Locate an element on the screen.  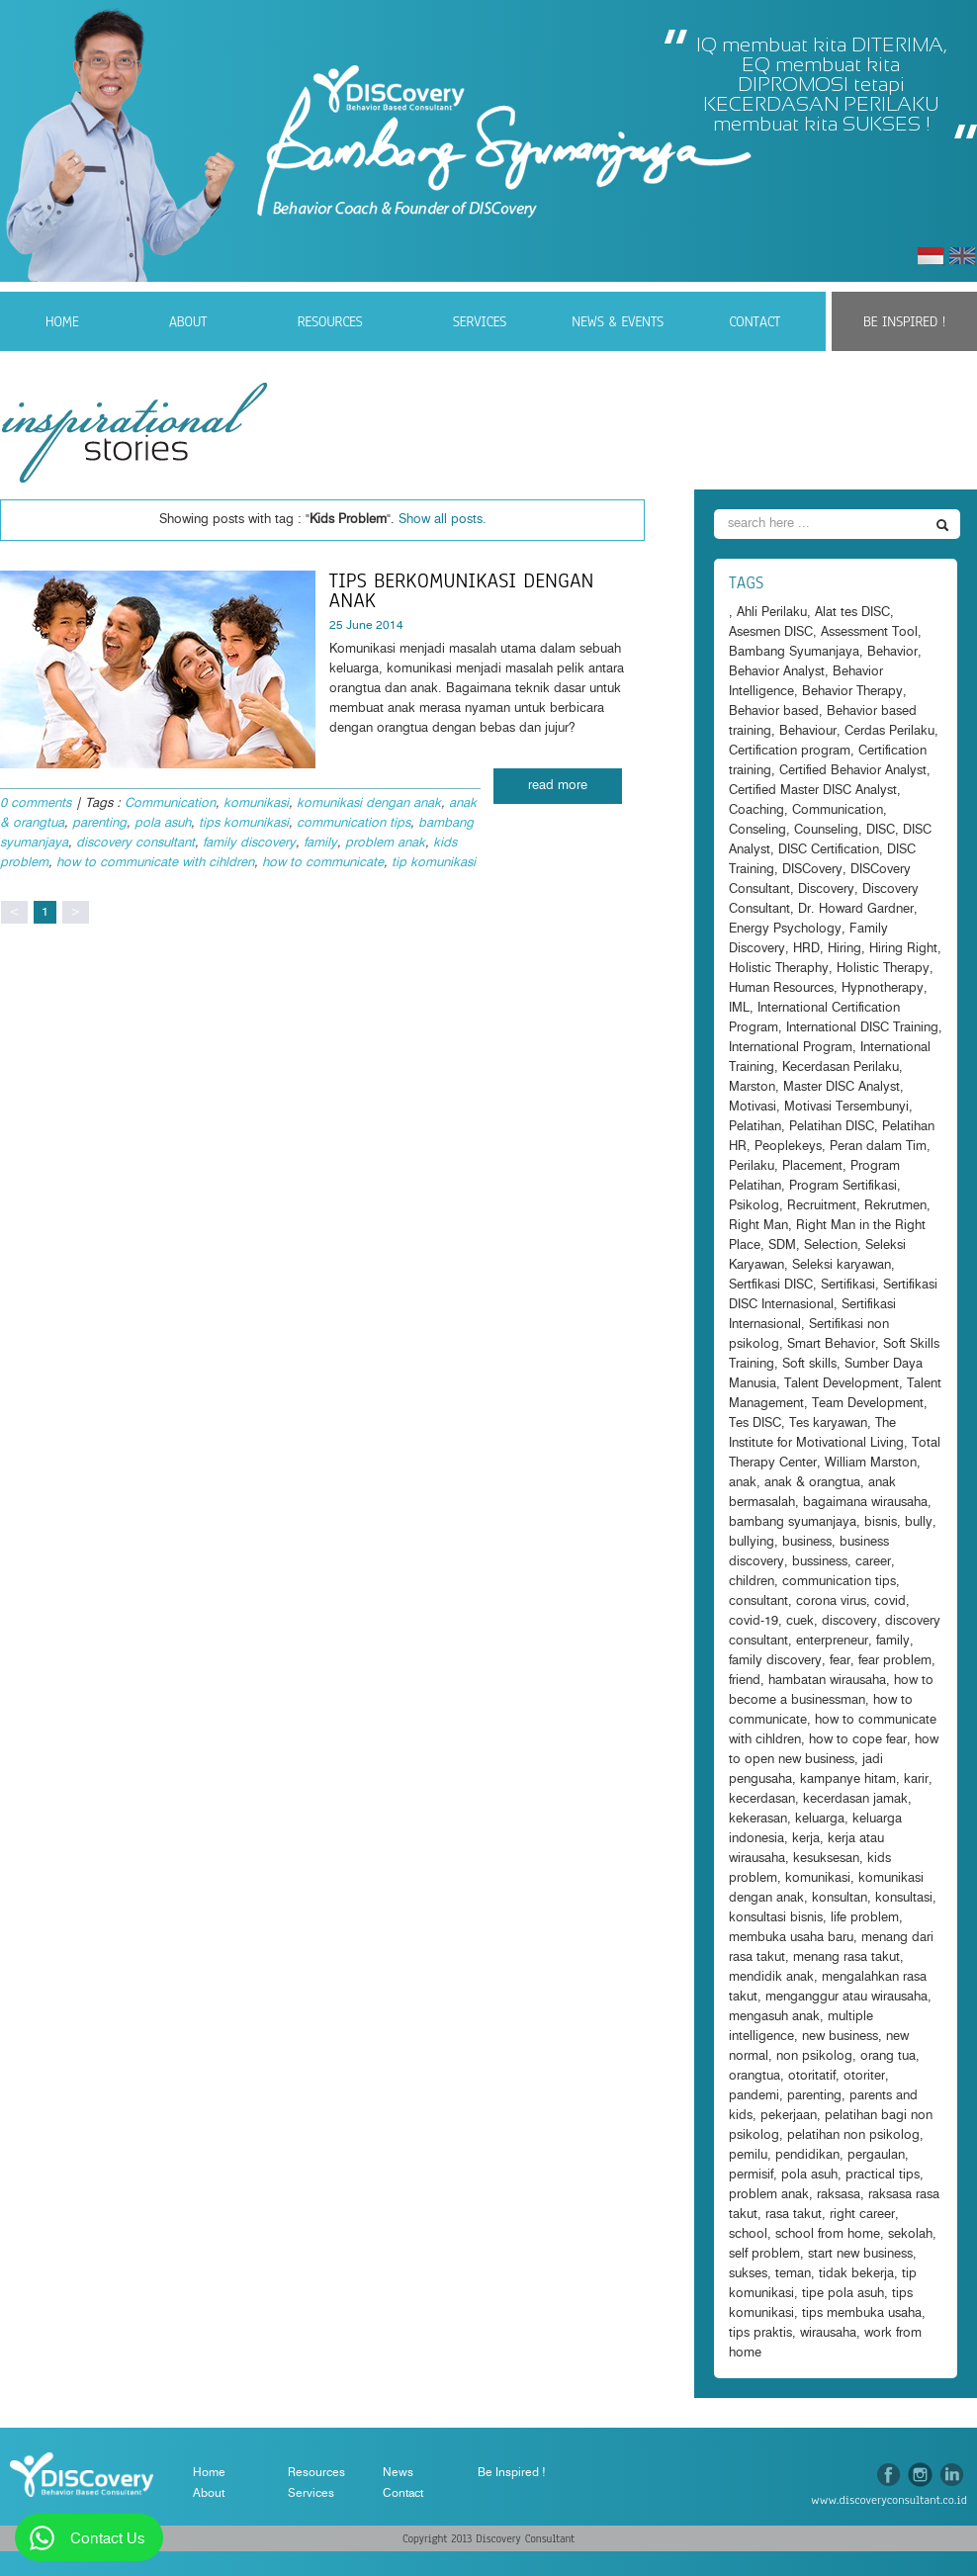
anak is located at coordinates (742, 1482).